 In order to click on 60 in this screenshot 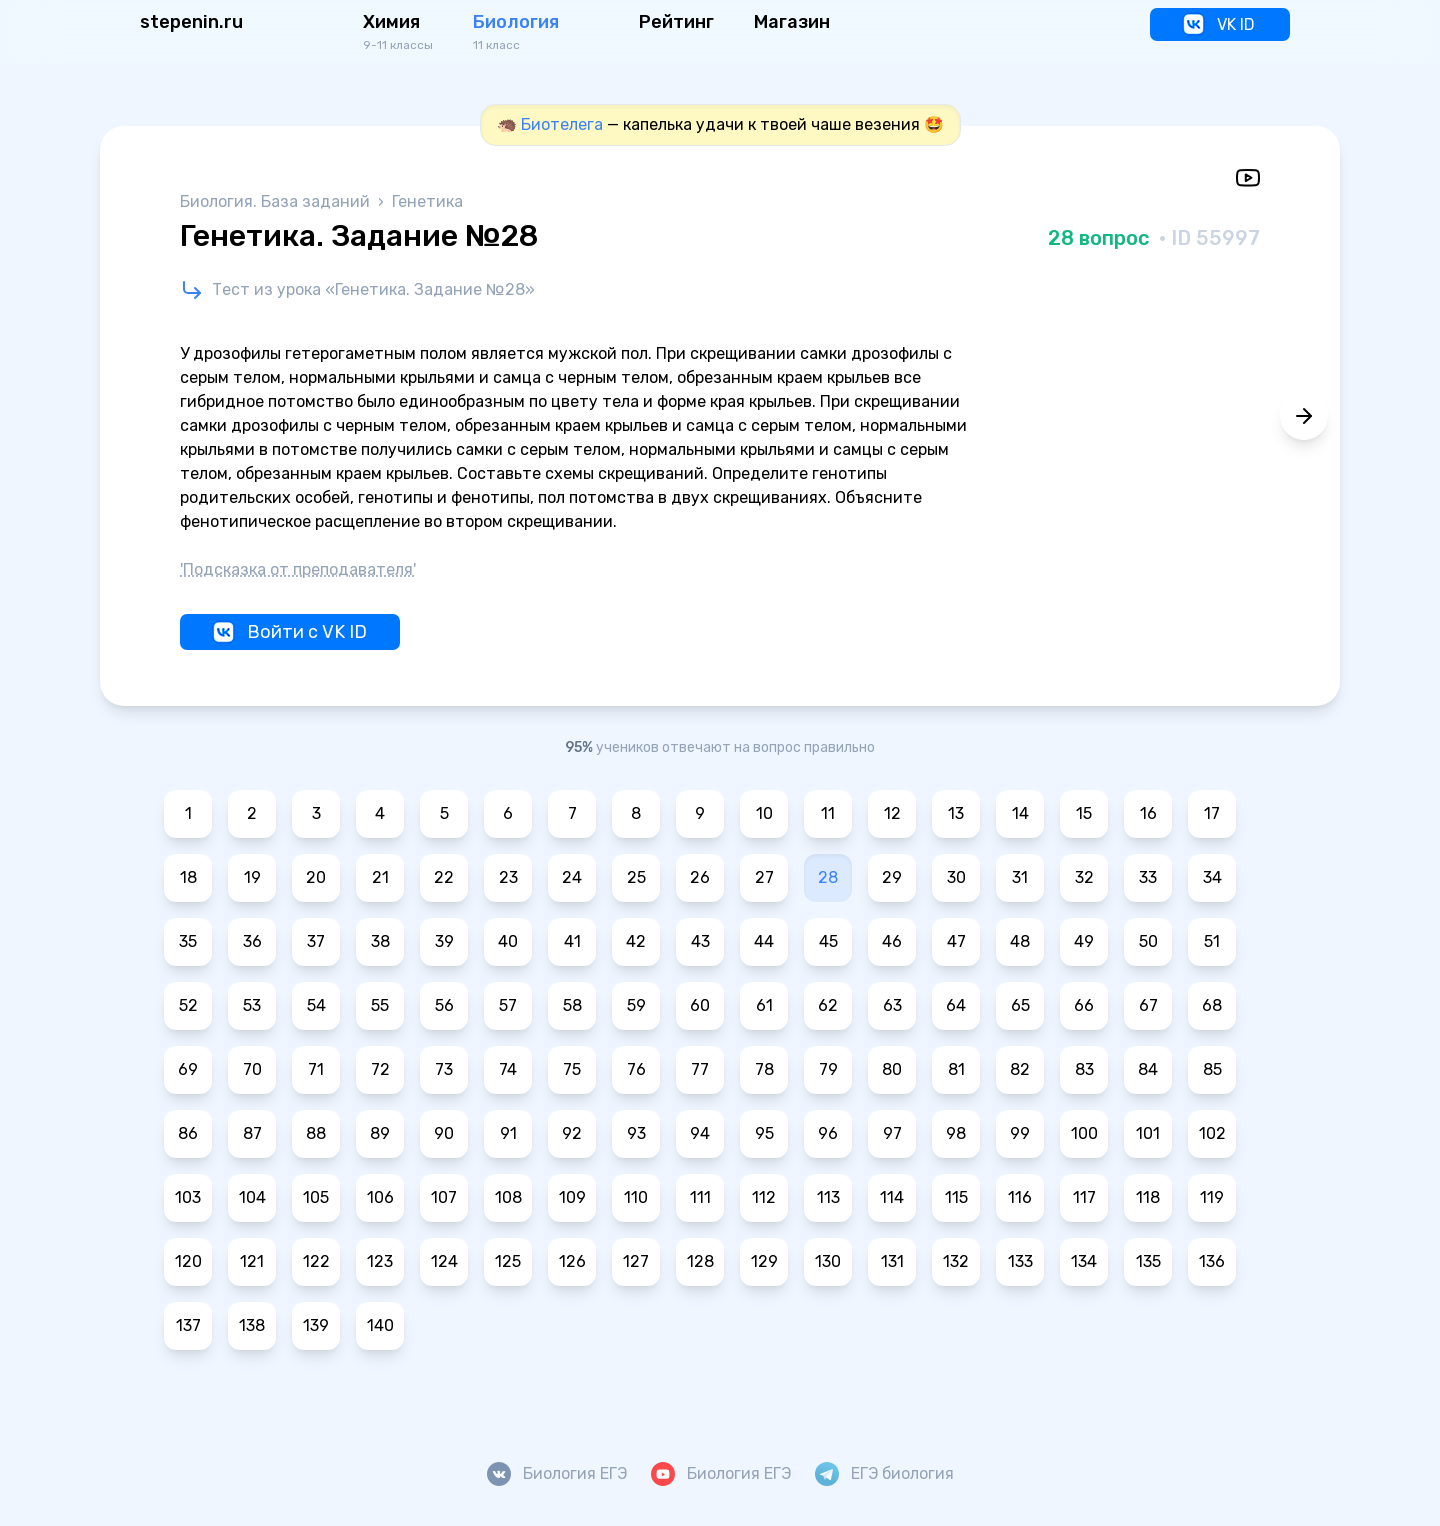, I will do `click(700, 1005)`.